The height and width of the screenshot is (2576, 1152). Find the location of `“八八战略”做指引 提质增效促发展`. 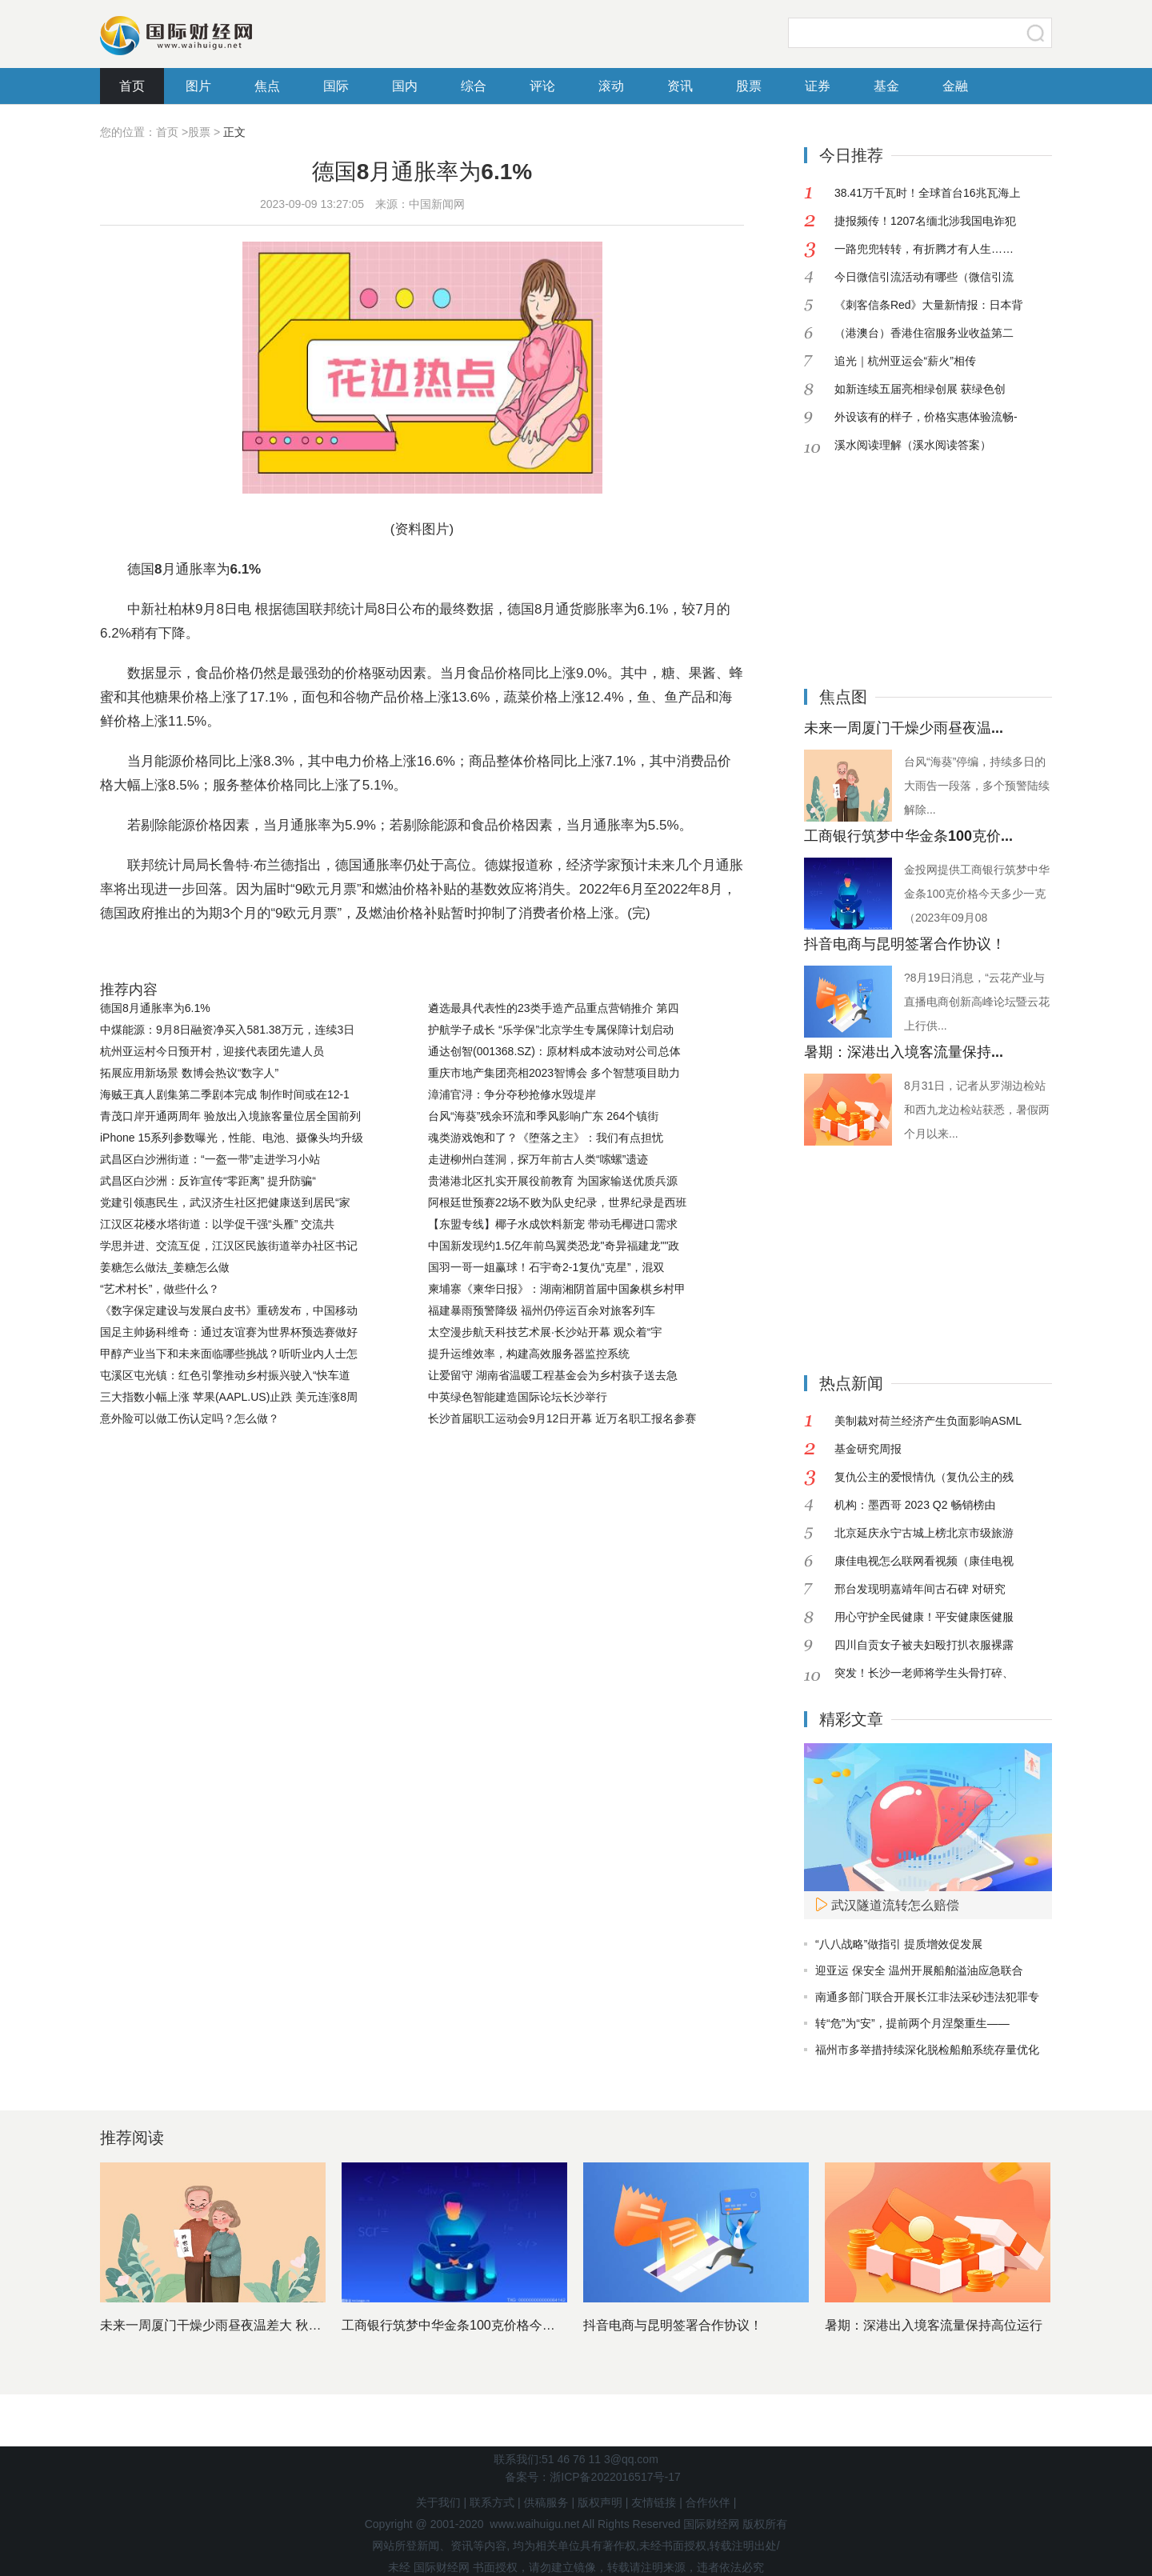

“八八战略”做指引 提质增效促发展 is located at coordinates (898, 1944).